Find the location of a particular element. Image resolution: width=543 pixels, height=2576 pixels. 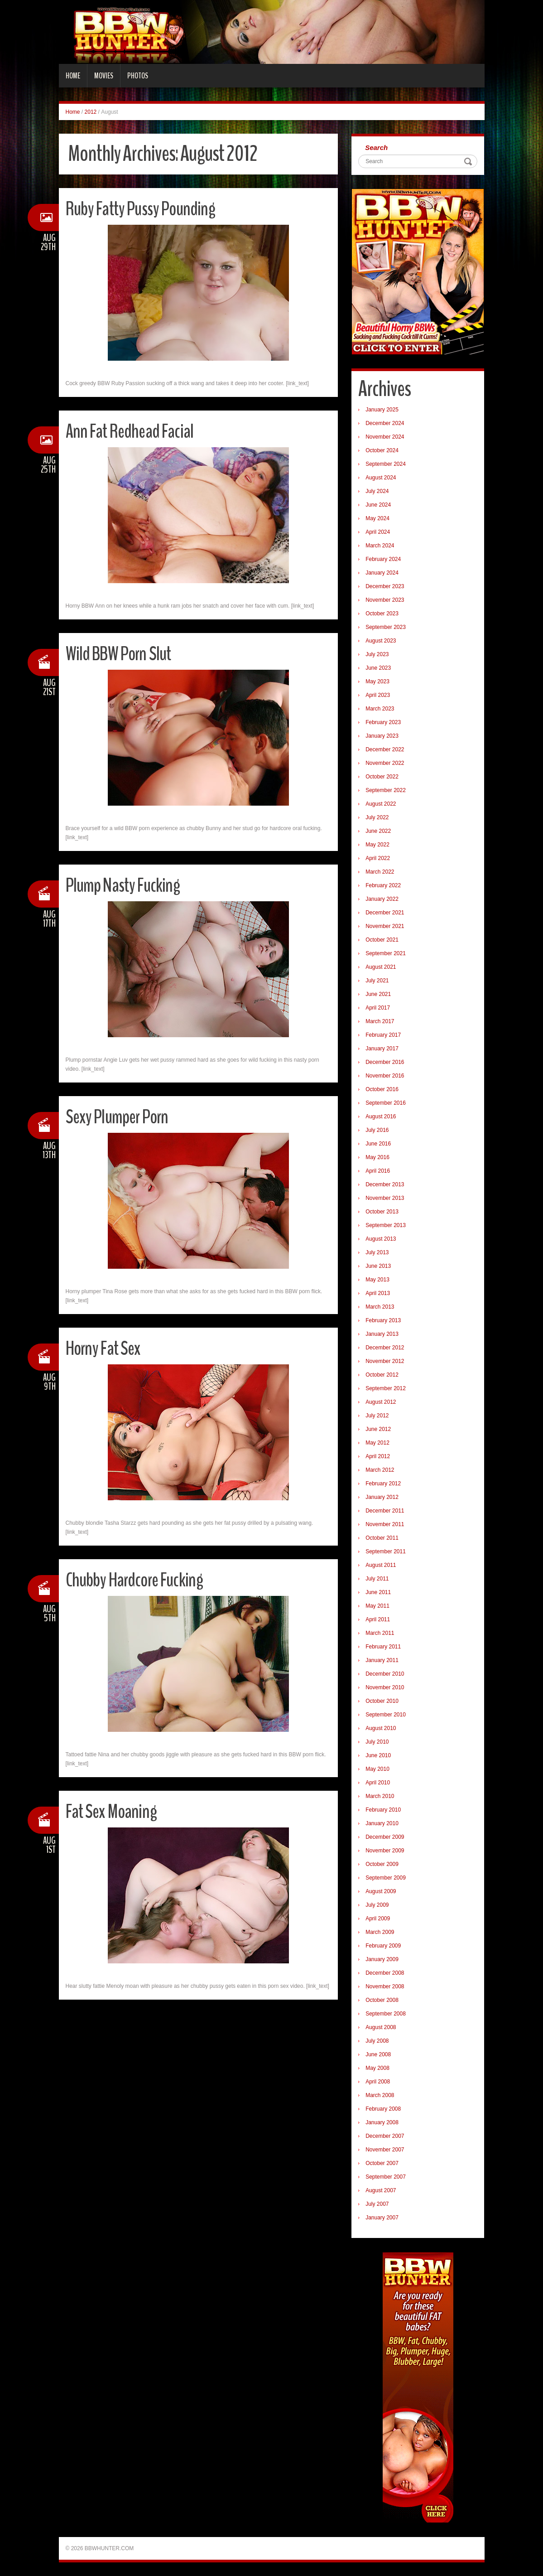

February 2010 is located at coordinates (383, 1810).